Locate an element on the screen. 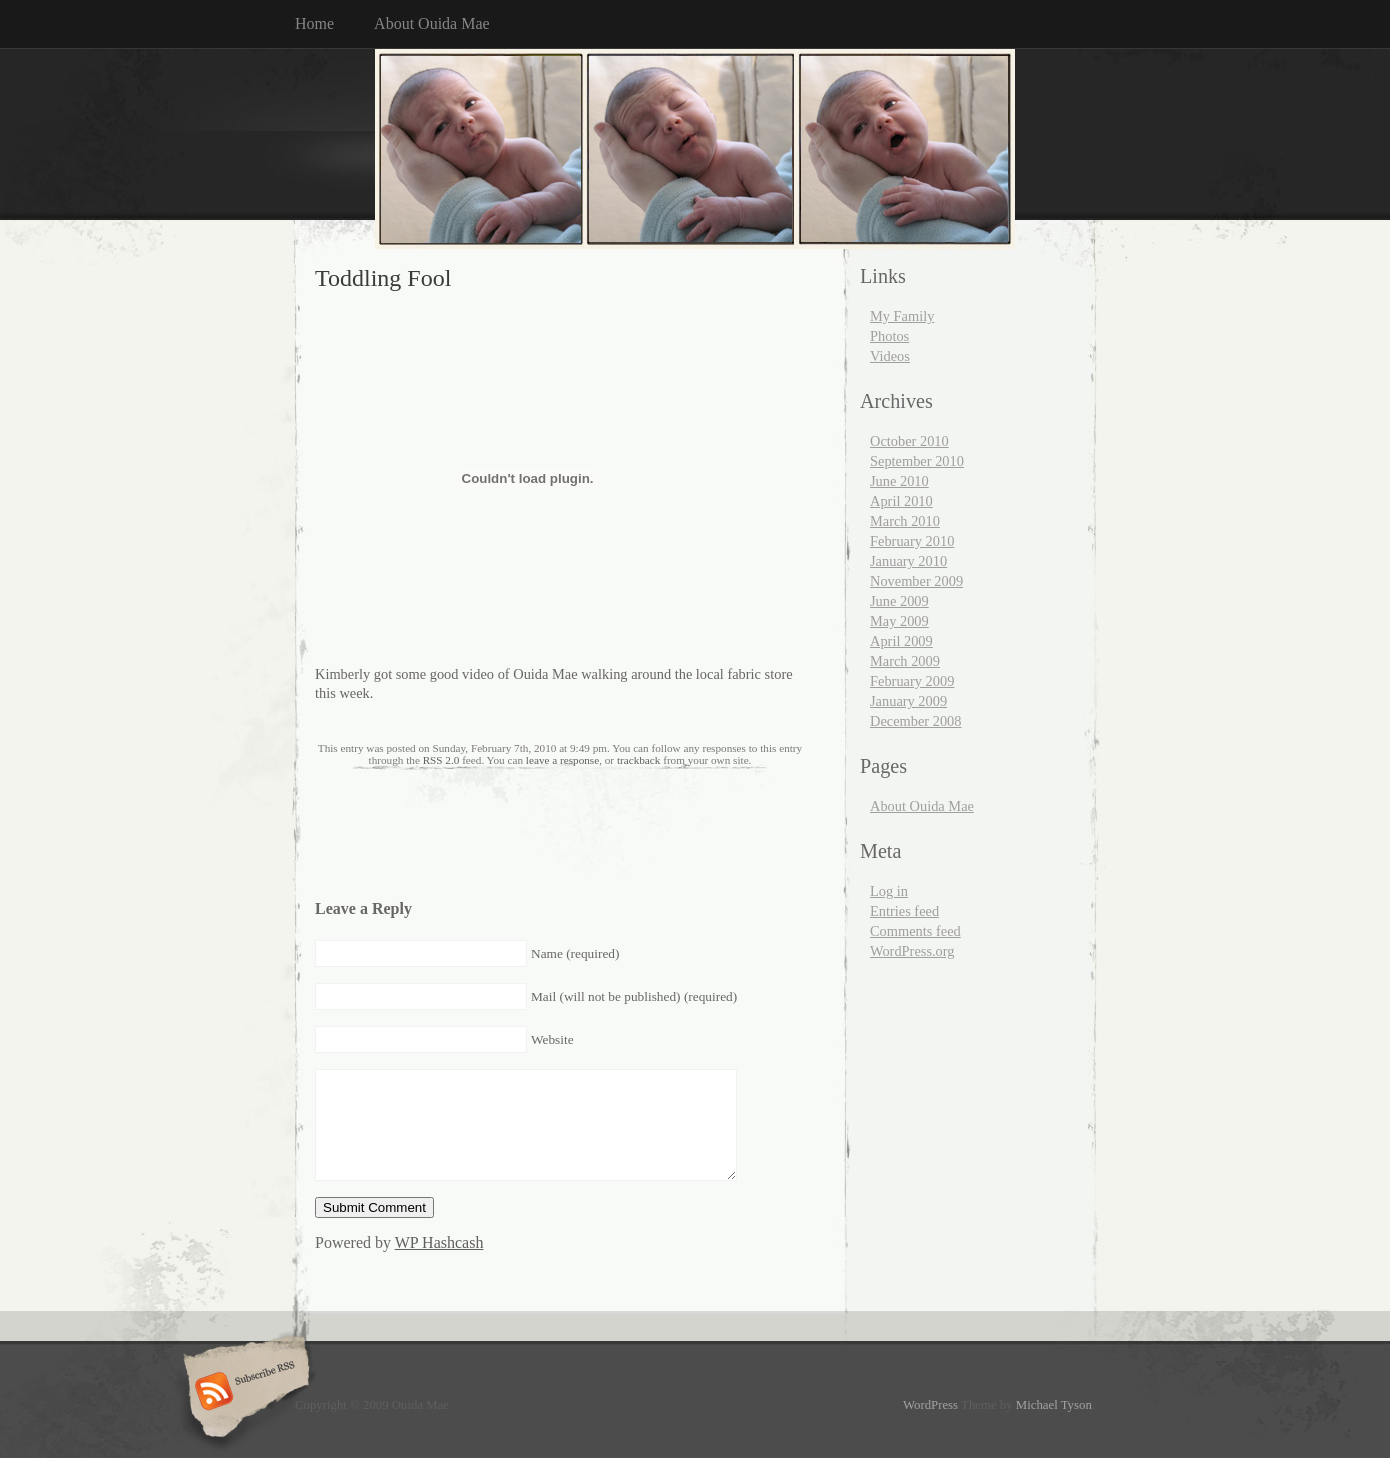 Image resolution: width=1390 pixels, height=1458 pixels. WordPress.org is located at coordinates (912, 951).